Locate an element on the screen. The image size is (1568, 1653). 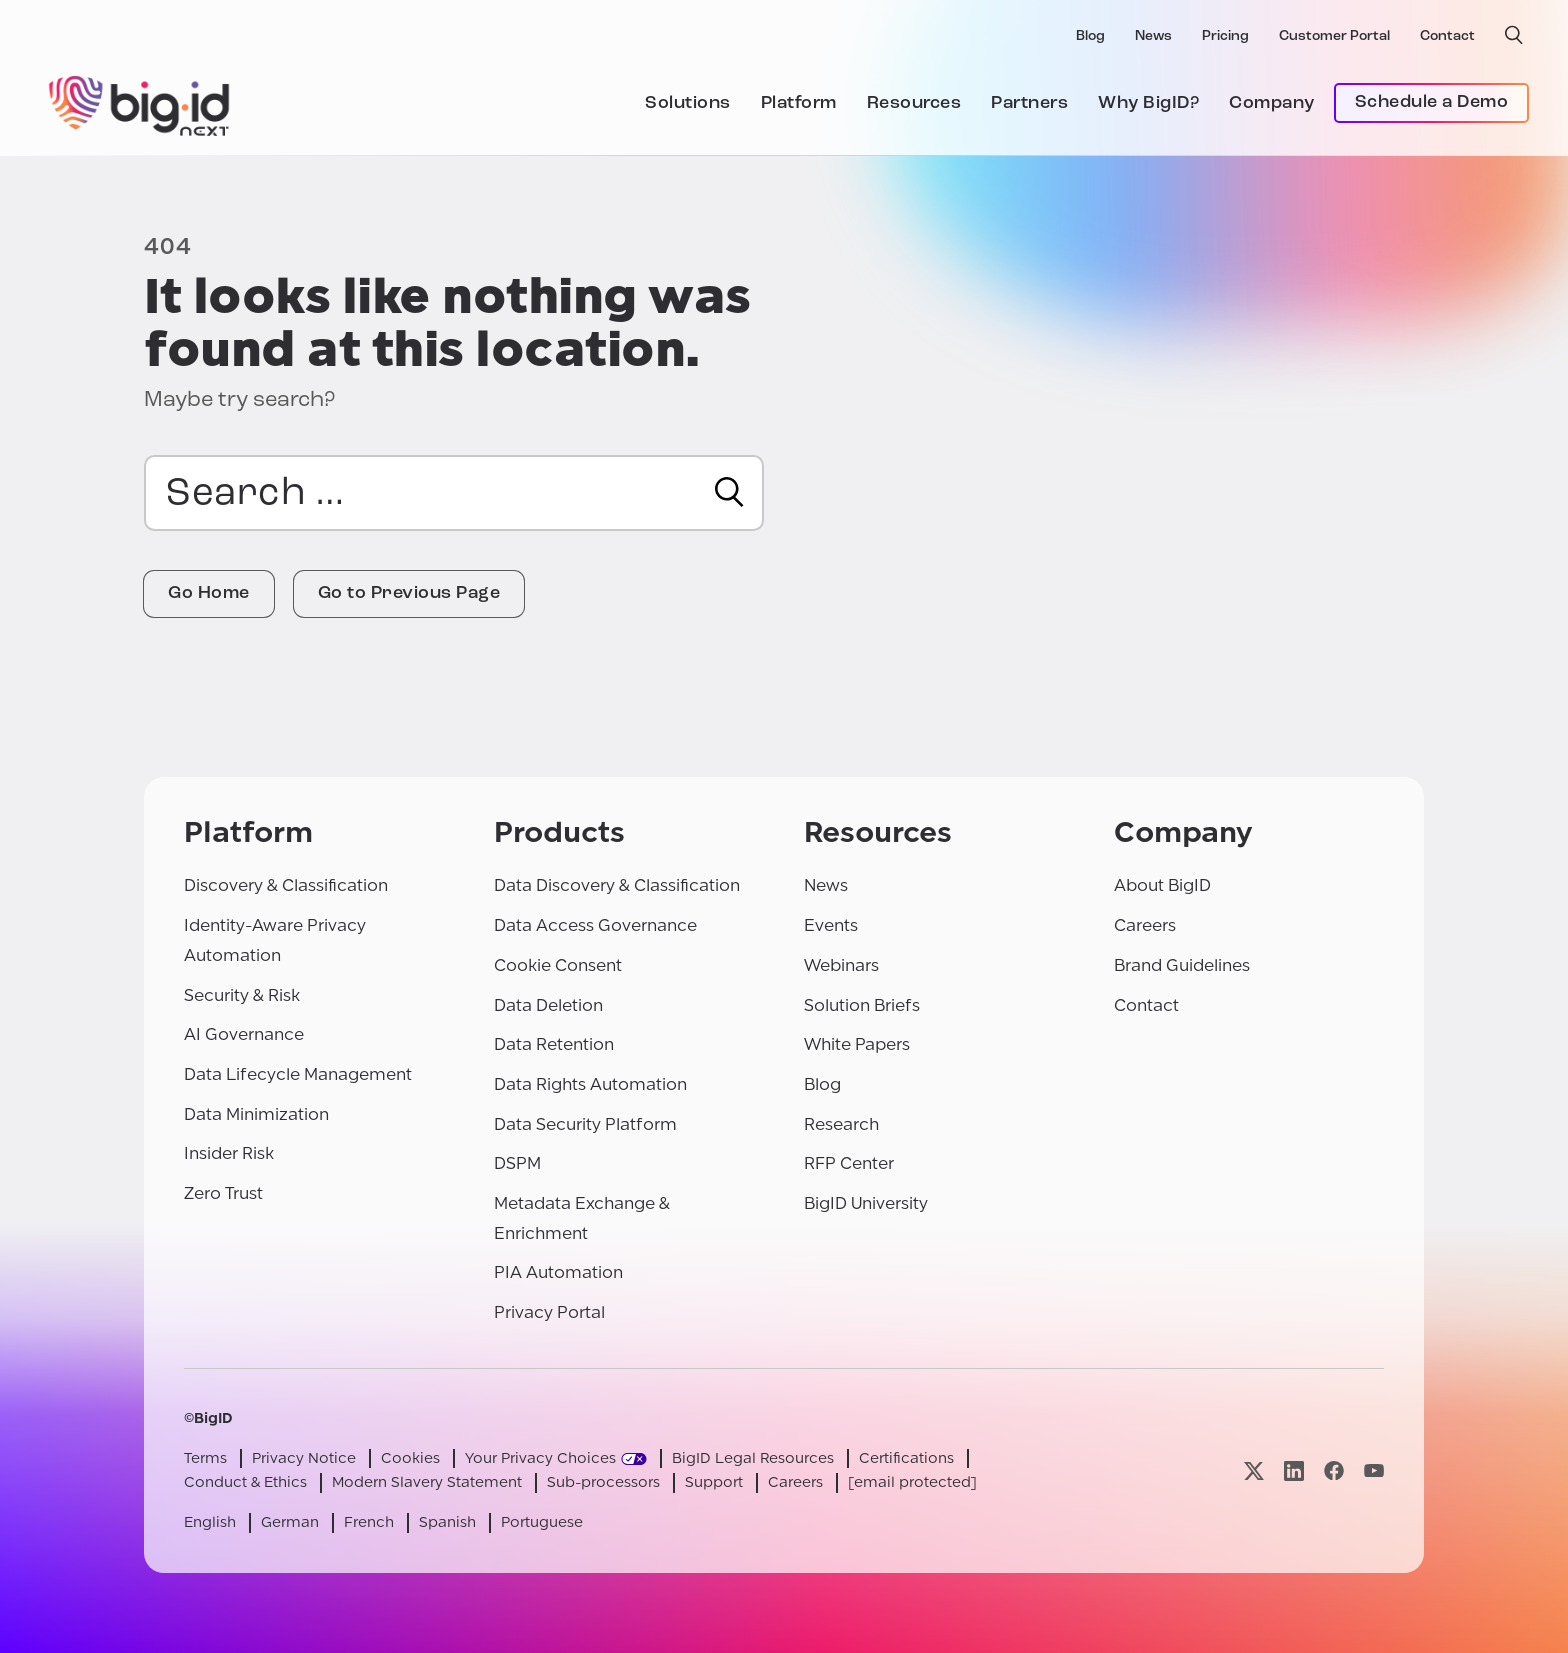
Sub-processors is located at coordinates (603, 1482).